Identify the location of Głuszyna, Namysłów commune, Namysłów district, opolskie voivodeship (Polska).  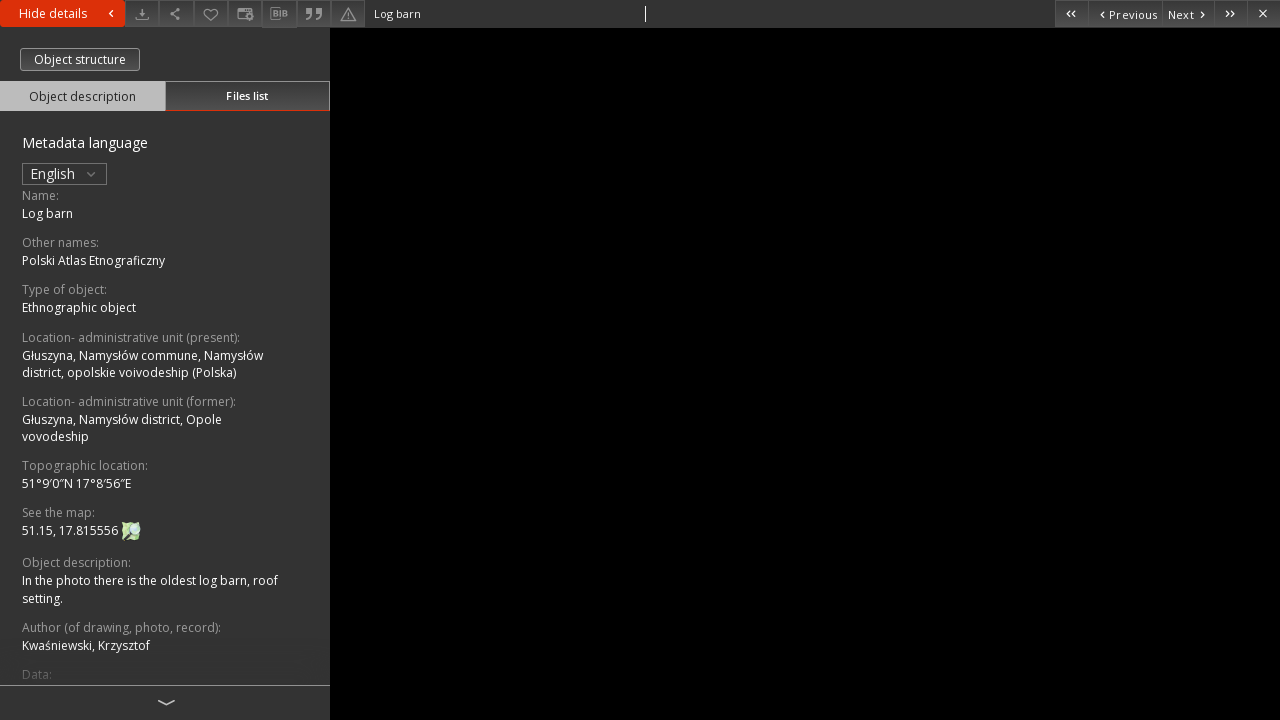
(142, 364).